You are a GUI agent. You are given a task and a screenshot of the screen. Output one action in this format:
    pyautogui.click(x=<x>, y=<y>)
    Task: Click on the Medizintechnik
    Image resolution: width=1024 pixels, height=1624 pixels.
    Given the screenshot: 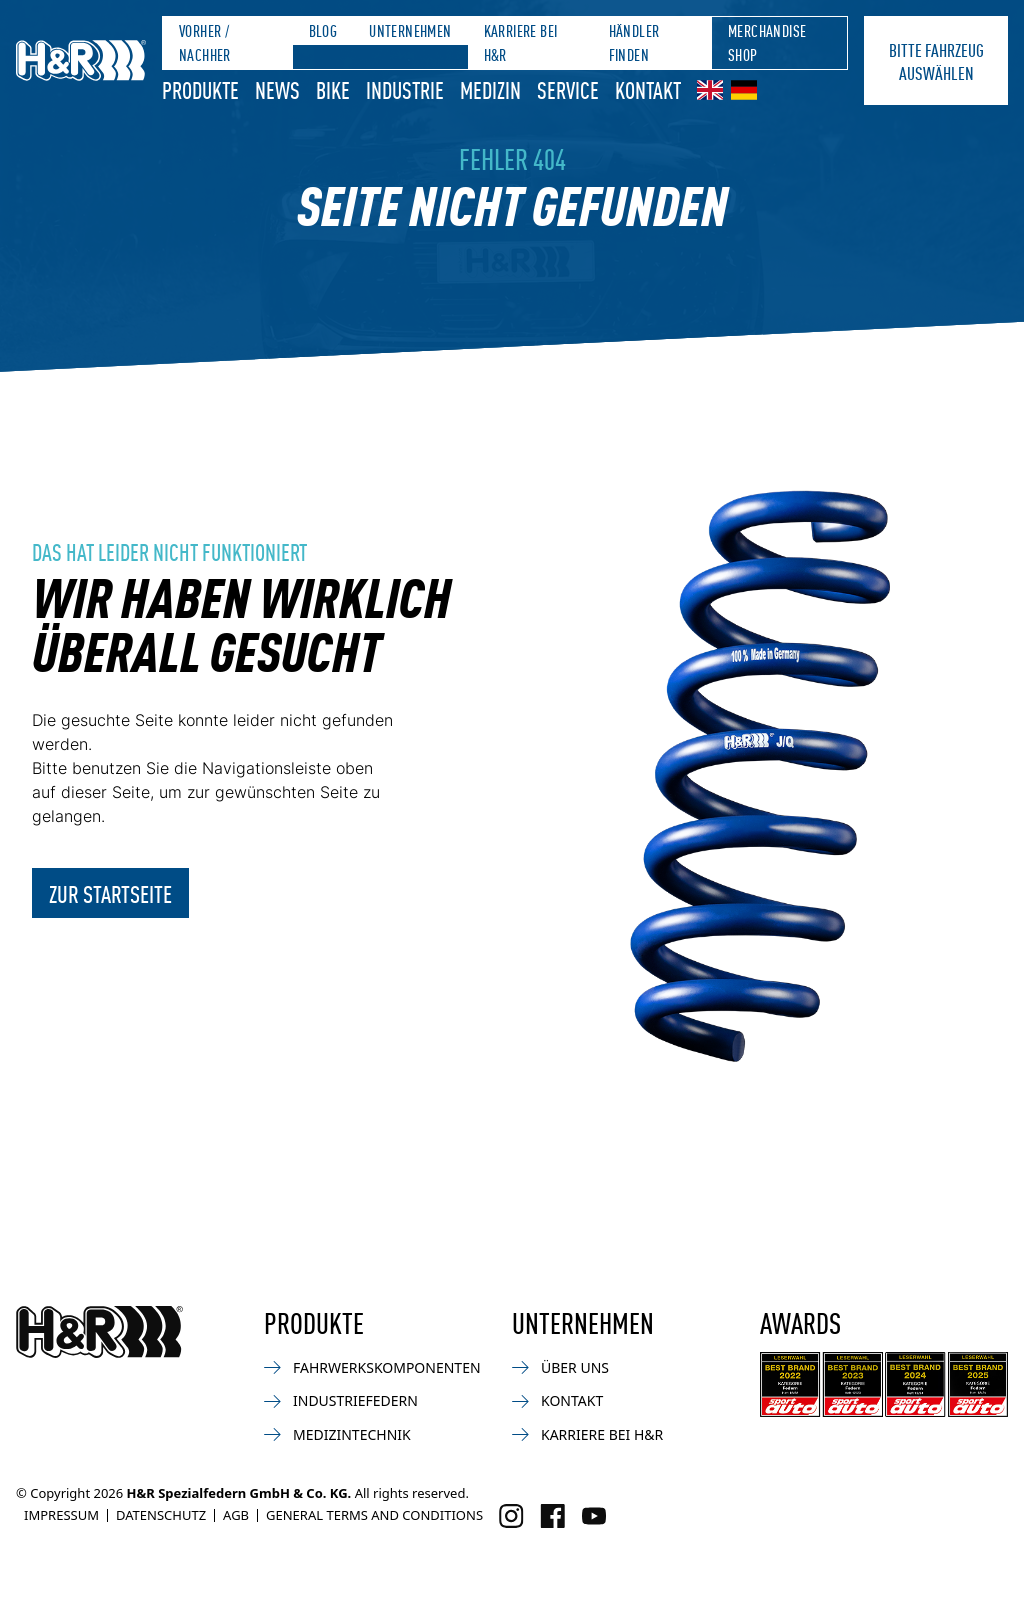 What is the action you would take?
    pyautogui.click(x=337, y=1434)
    